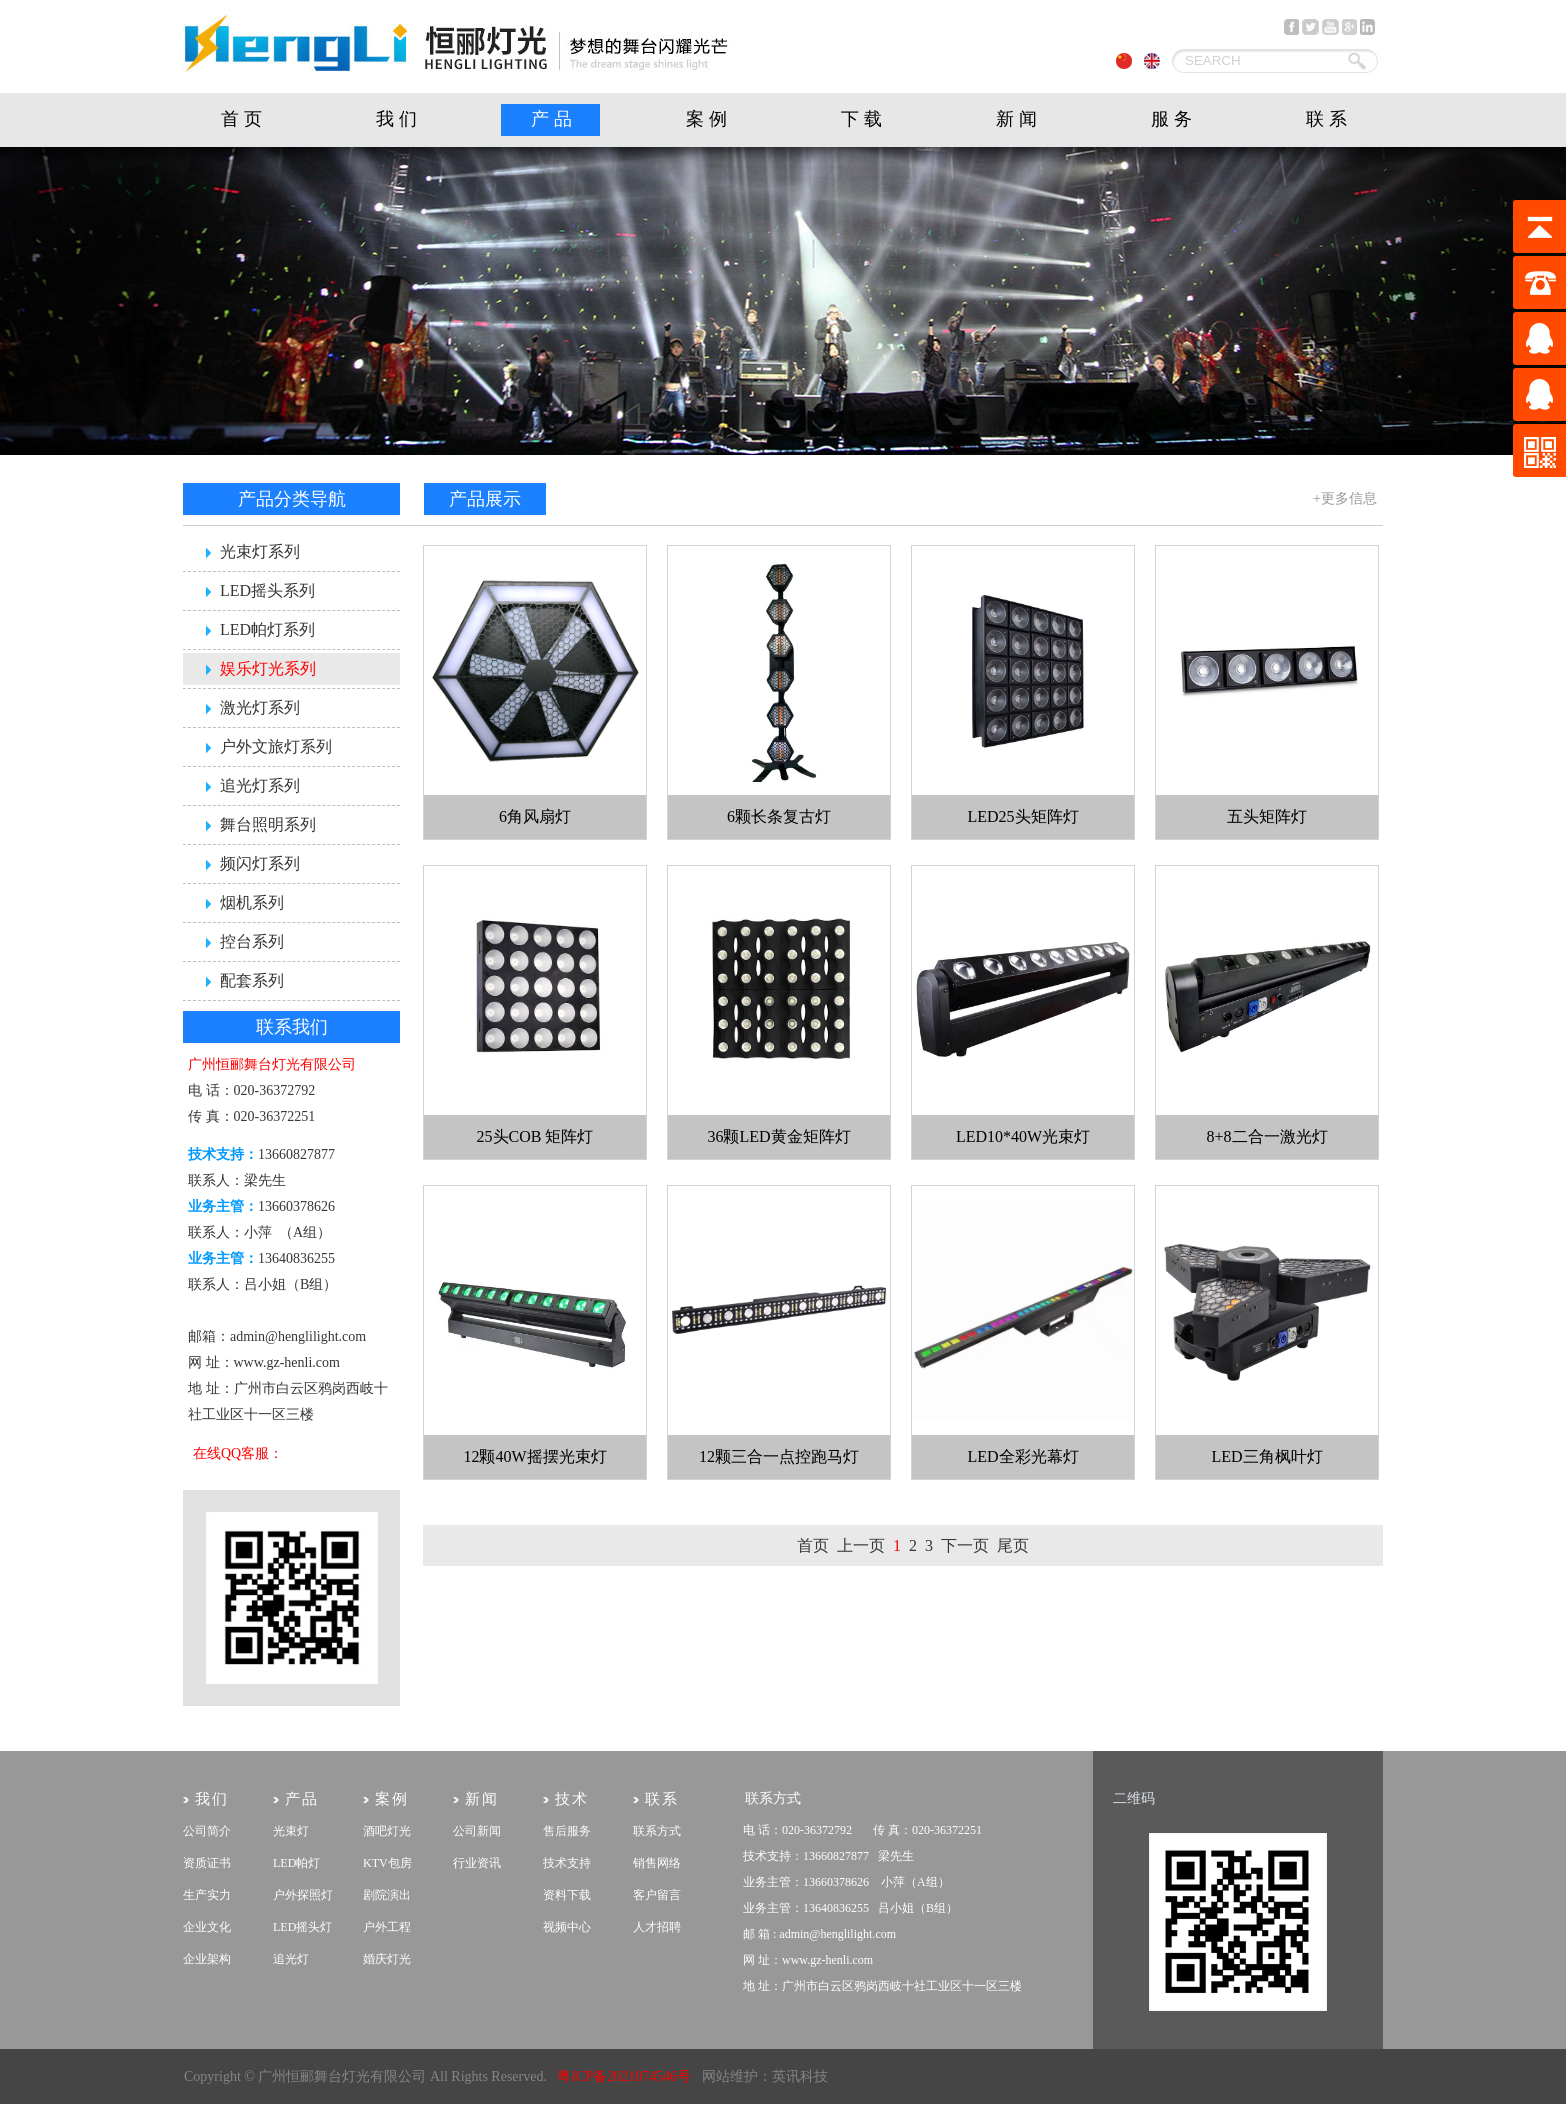 This screenshot has width=1566, height=2104. Describe the element at coordinates (399, 119) in the screenshot. I see `我们` at that location.